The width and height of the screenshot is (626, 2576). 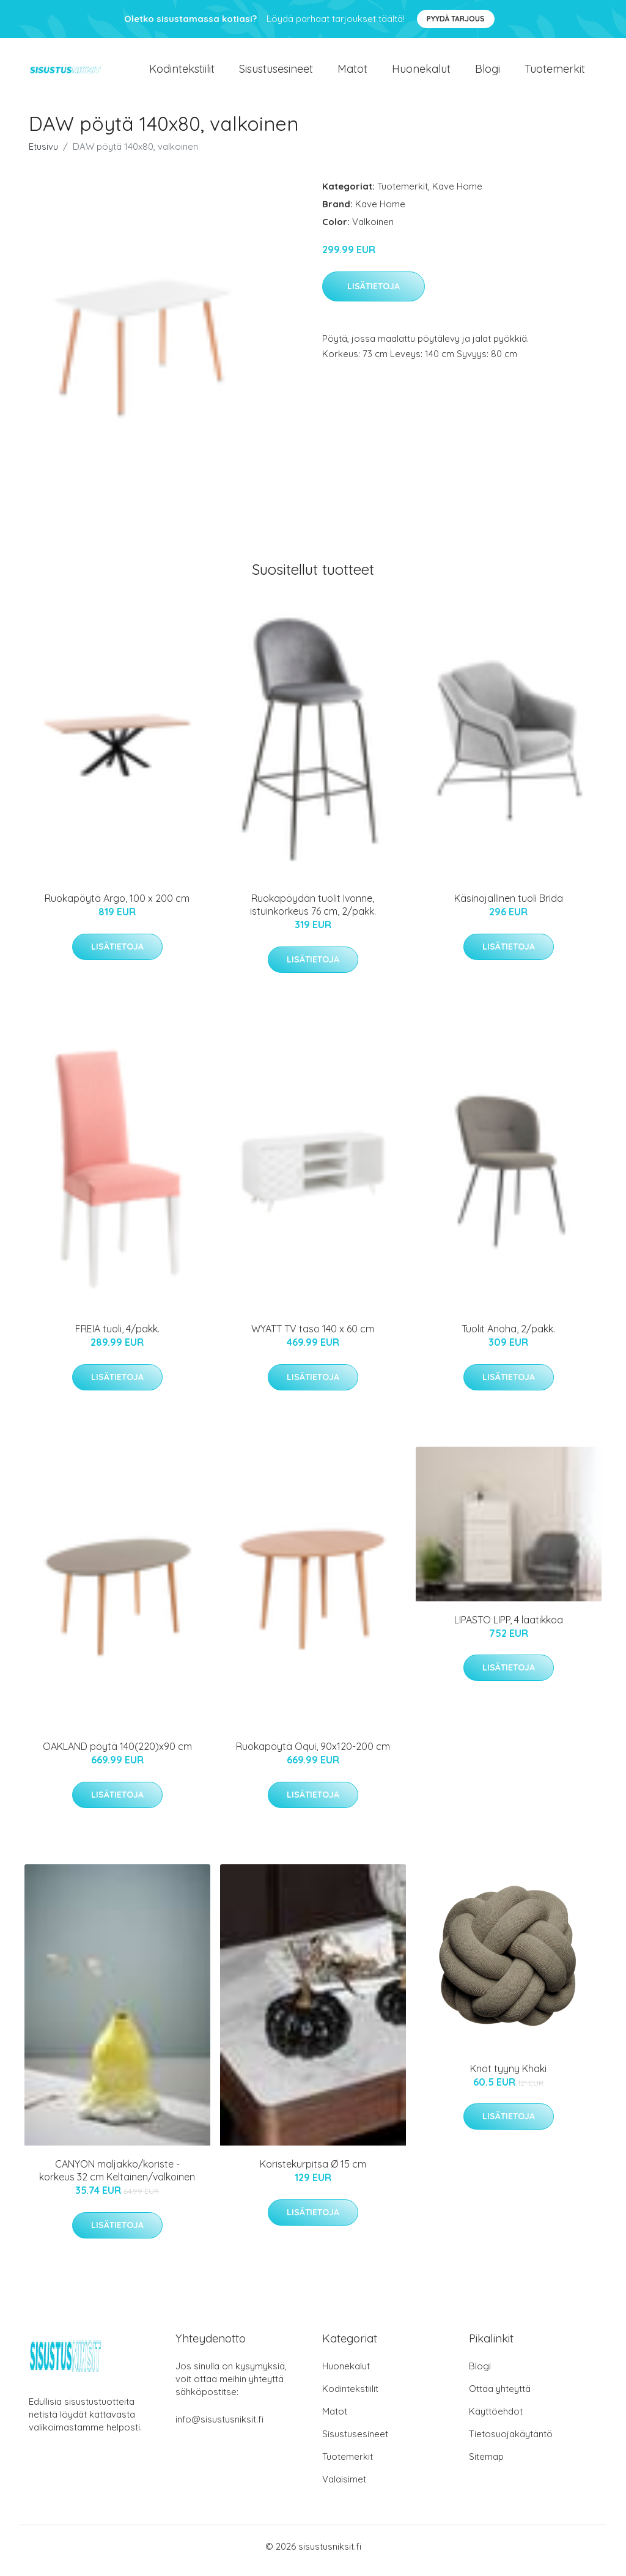 What do you see at coordinates (457, 195) in the screenshot?
I see `Kave Home` at bounding box center [457, 195].